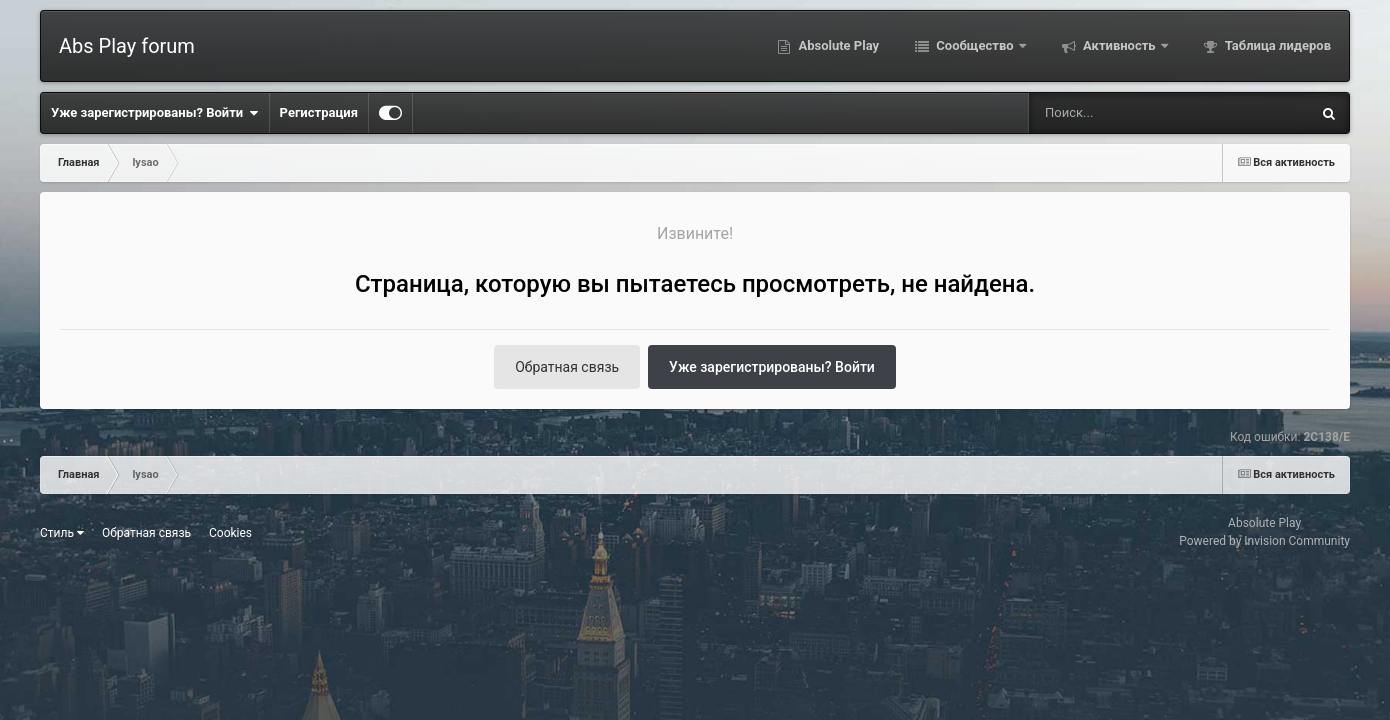 The height and width of the screenshot is (720, 1390). What do you see at coordinates (837, 45) in the screenshot?
I see `Absolute Play` at bounding box center [837, 45].